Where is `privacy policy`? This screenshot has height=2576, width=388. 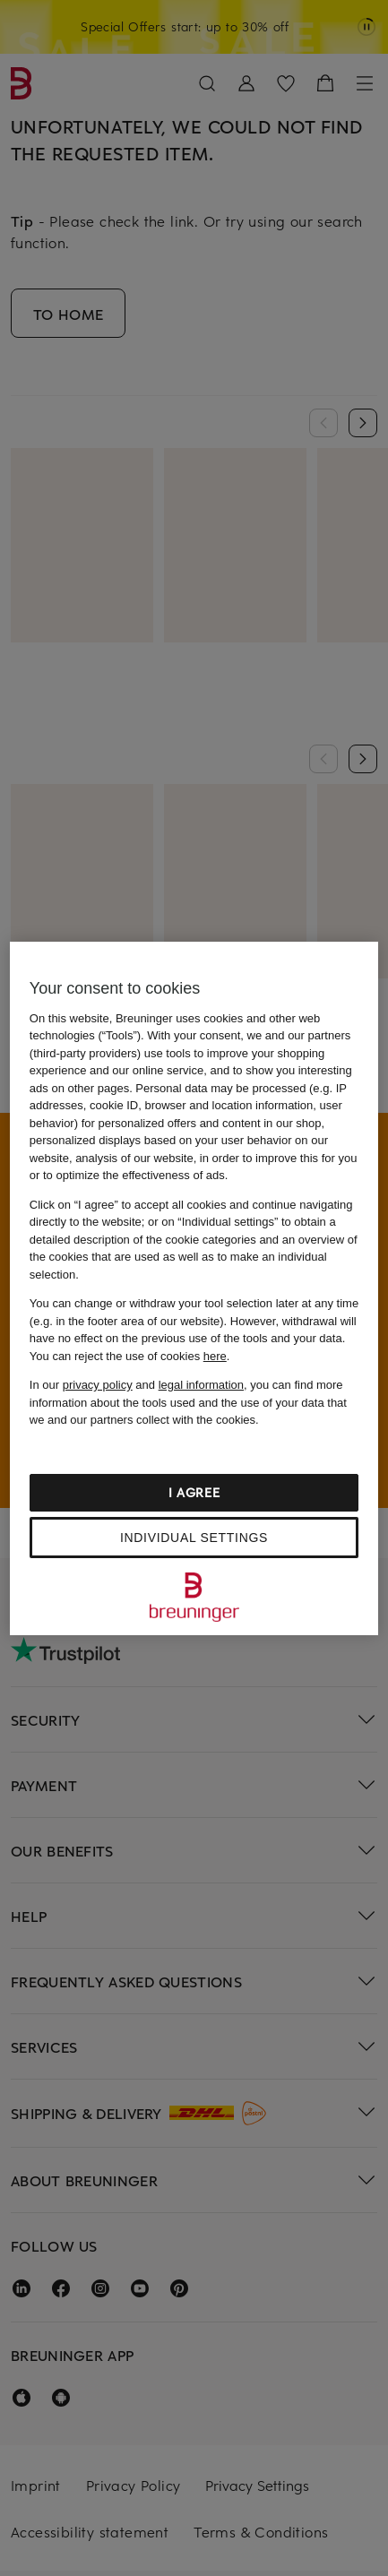
privacy policy is located at coordinates (98, 1384).